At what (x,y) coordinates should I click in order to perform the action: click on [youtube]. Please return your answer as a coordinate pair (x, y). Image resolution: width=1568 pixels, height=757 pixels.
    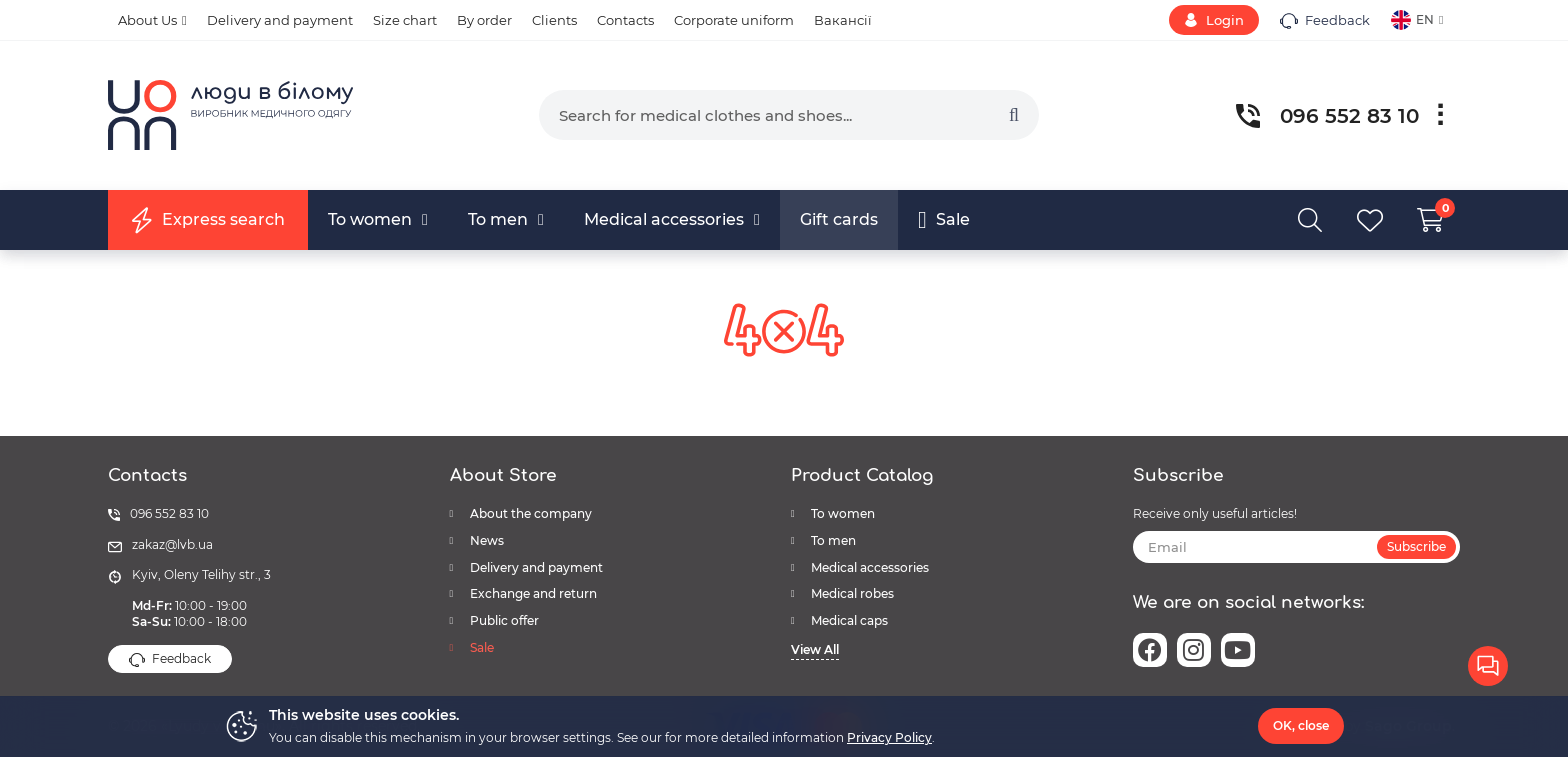
    Looking at the image, I should click on (1238, 650).